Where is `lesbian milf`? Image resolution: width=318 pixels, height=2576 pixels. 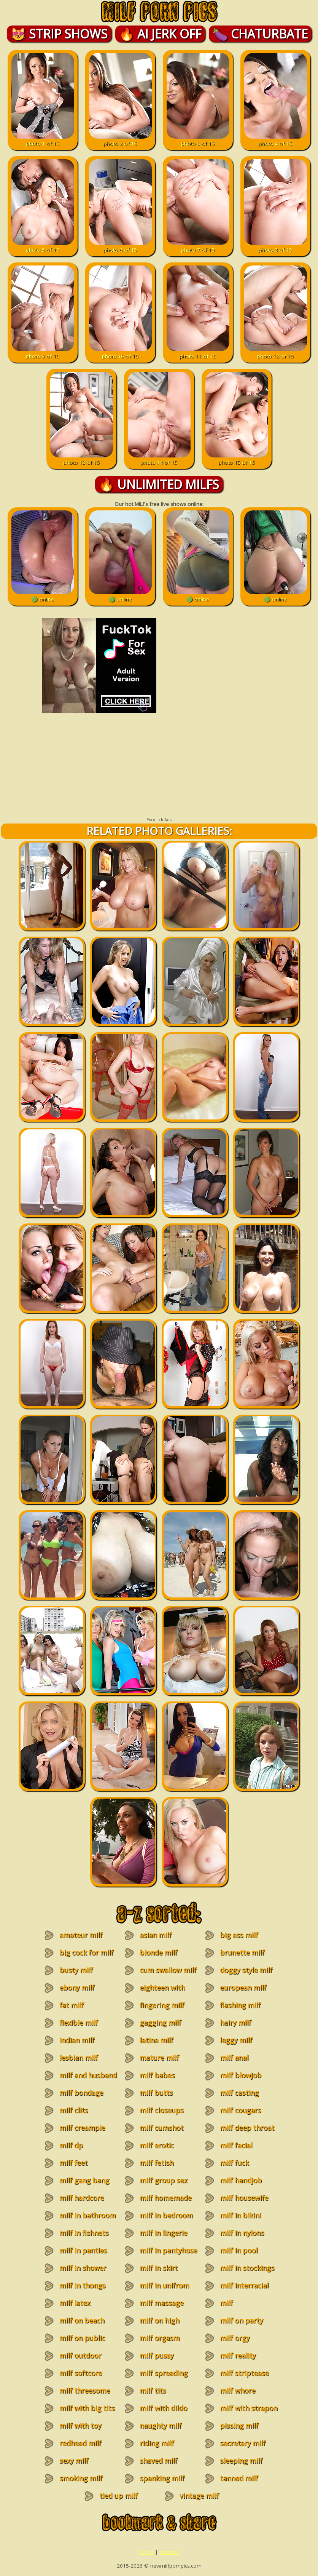 lesbian milf is located at coordinates (78, 2057).